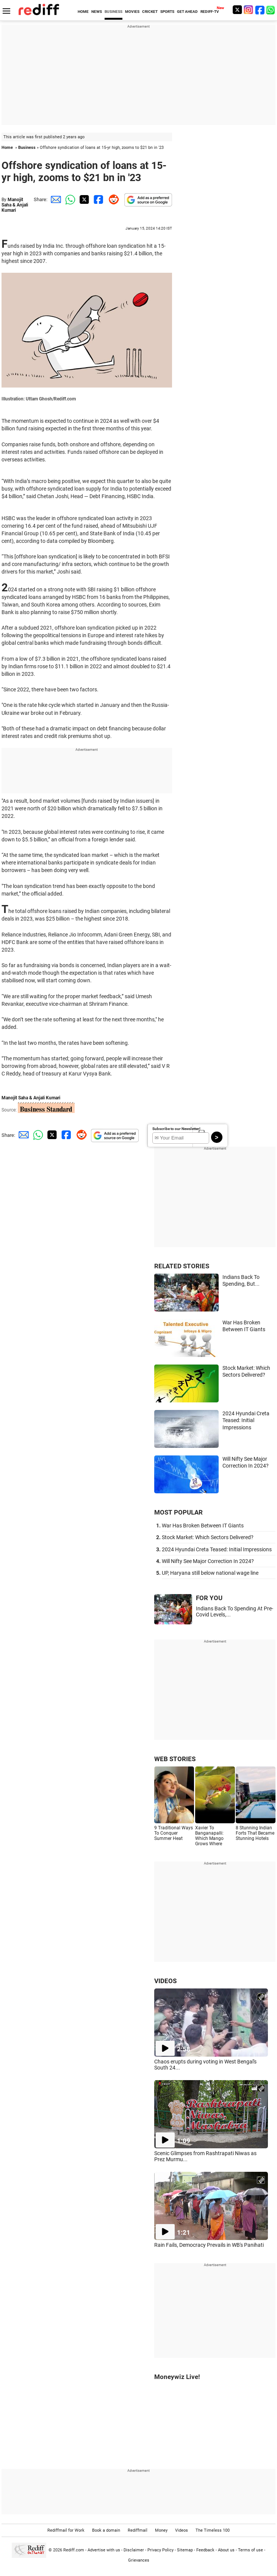  What do you see at coordinates (210, 1573) in the screenshot?
I see `UP, Haryana still below national wage line` at bounding box center [210, 1573].